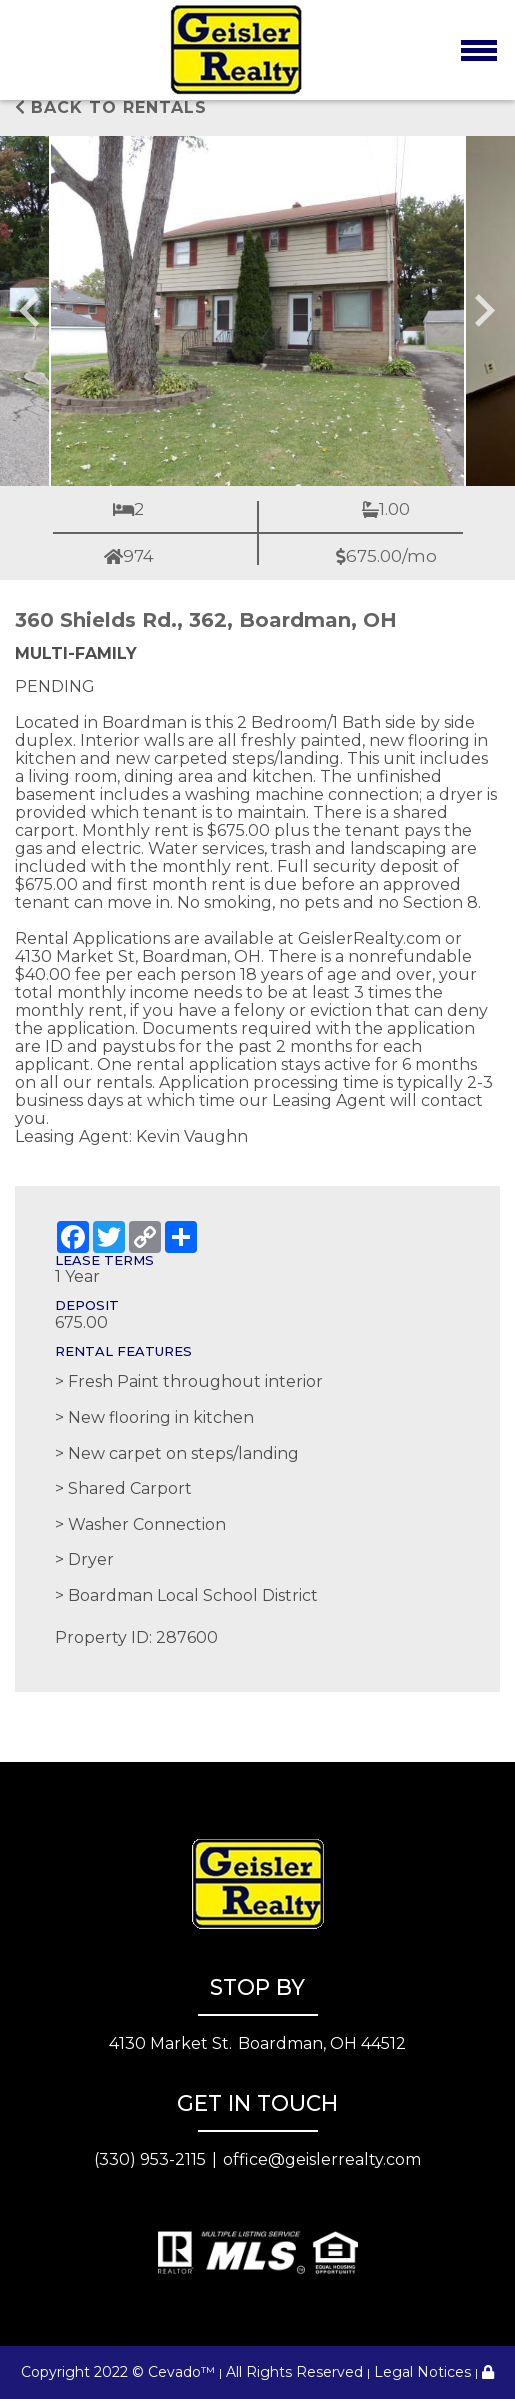  I want to click on Cevado™, so click(181, 2372).